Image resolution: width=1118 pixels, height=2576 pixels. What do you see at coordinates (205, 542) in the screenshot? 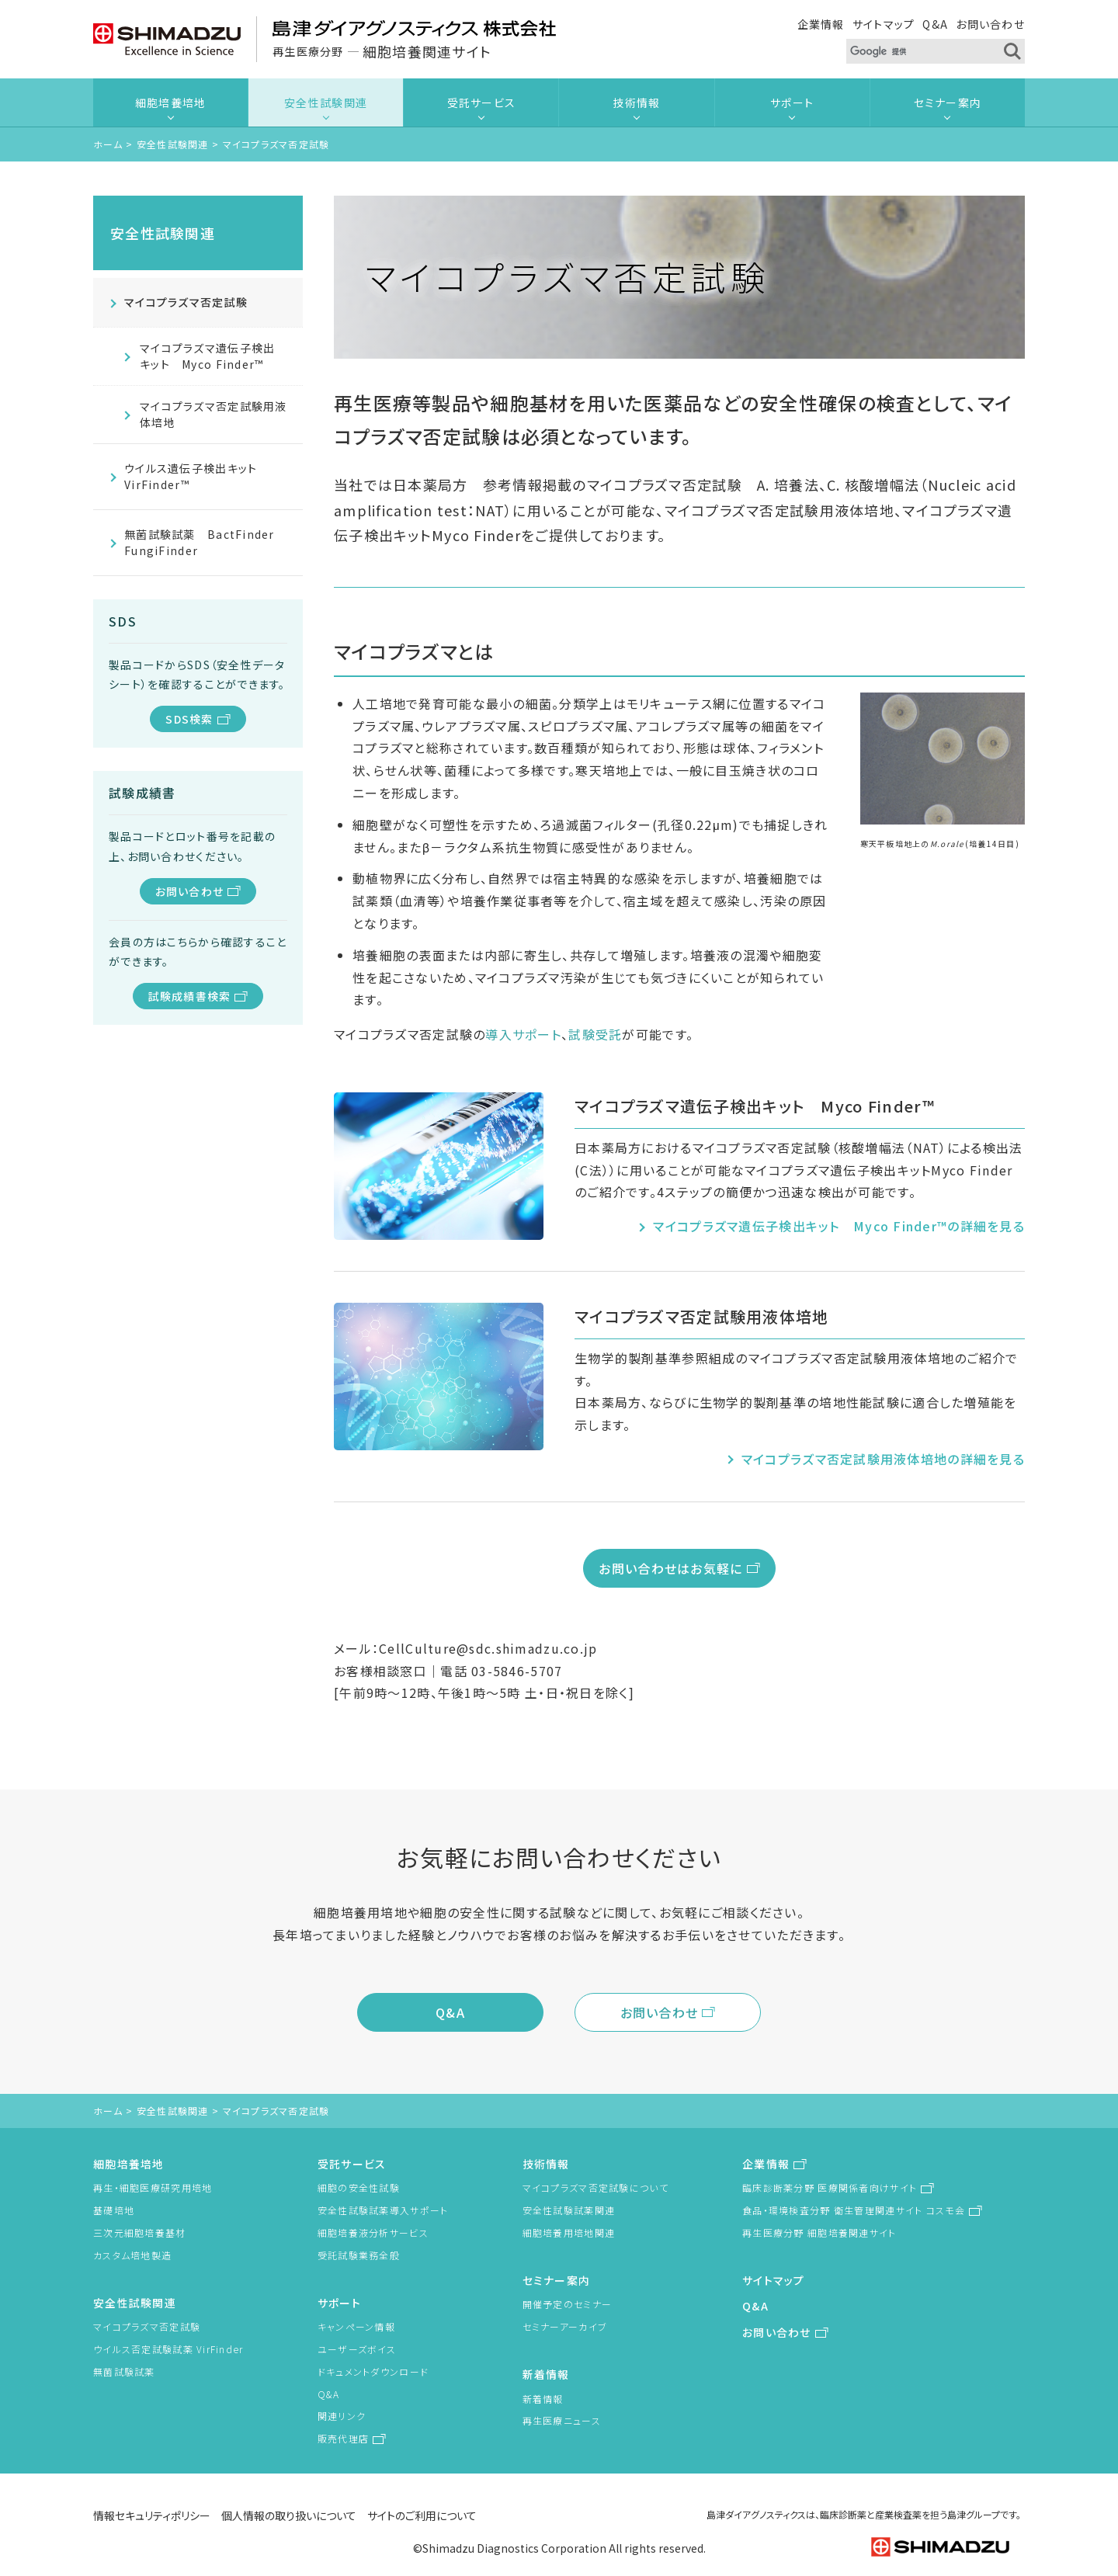
I see `無菌試験試薬 BactFinder FungiFinder` at bounding box center [205, 542].